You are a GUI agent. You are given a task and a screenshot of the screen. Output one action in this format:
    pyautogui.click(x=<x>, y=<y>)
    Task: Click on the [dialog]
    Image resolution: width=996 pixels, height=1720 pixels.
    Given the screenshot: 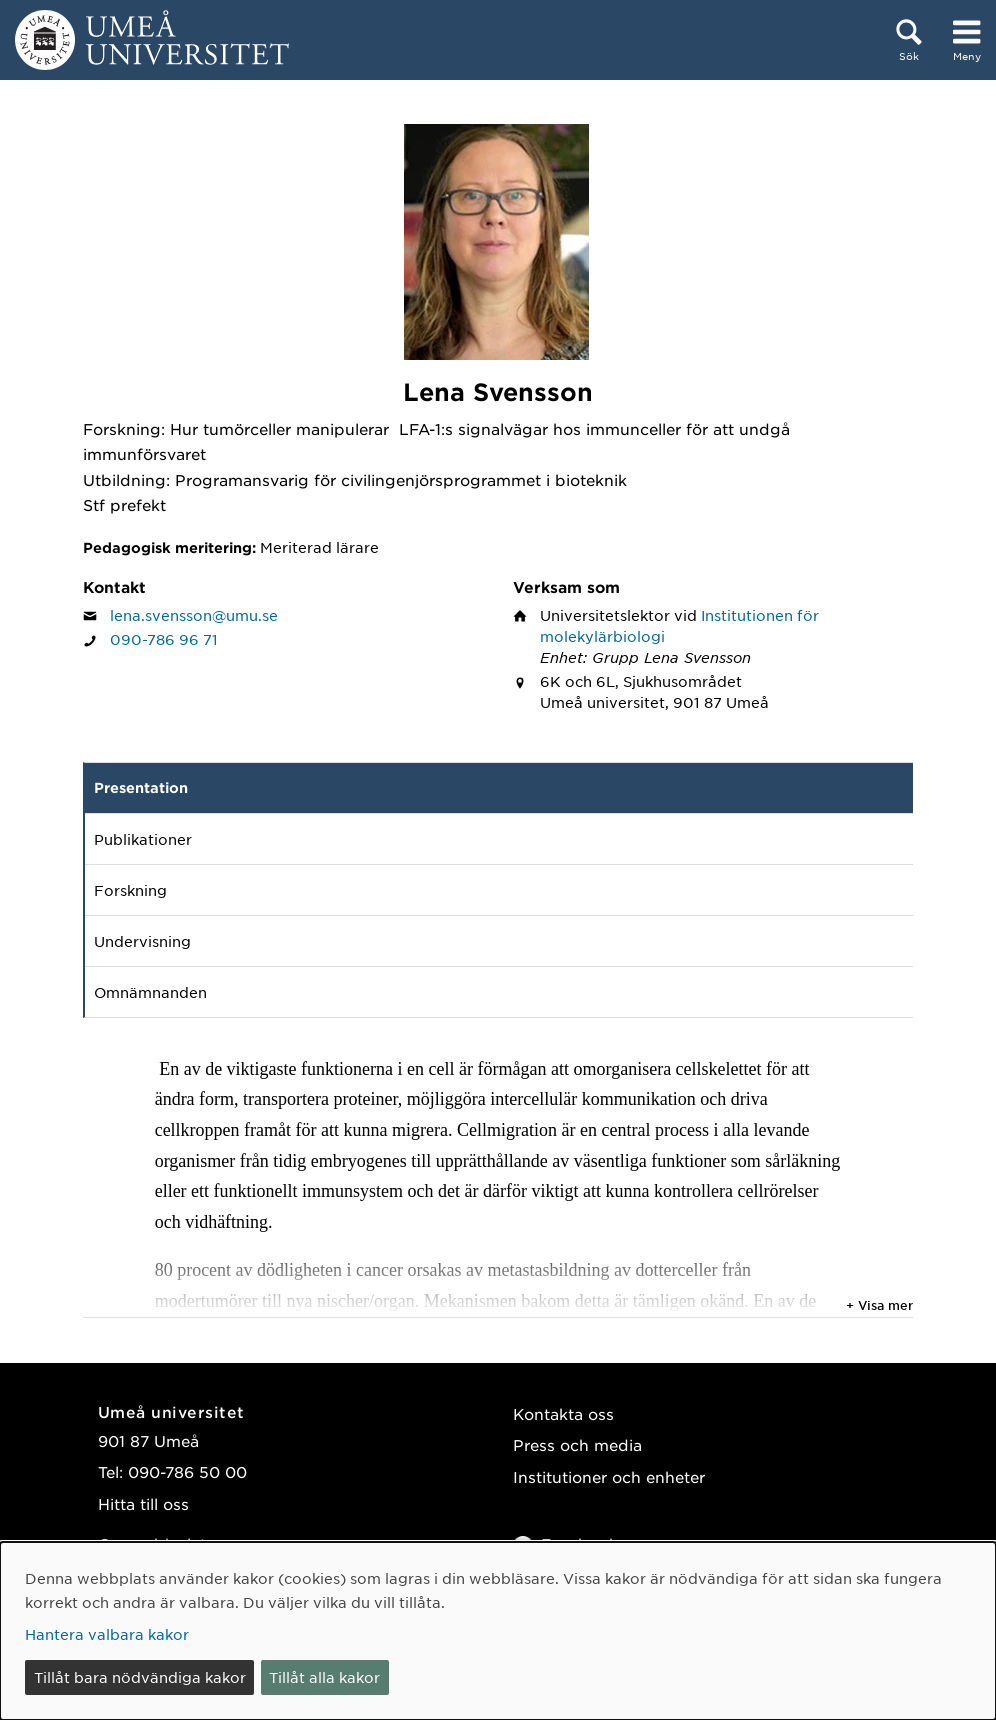 What is the action you would take?
    pyautogui.click(x=498, y=1631)
    